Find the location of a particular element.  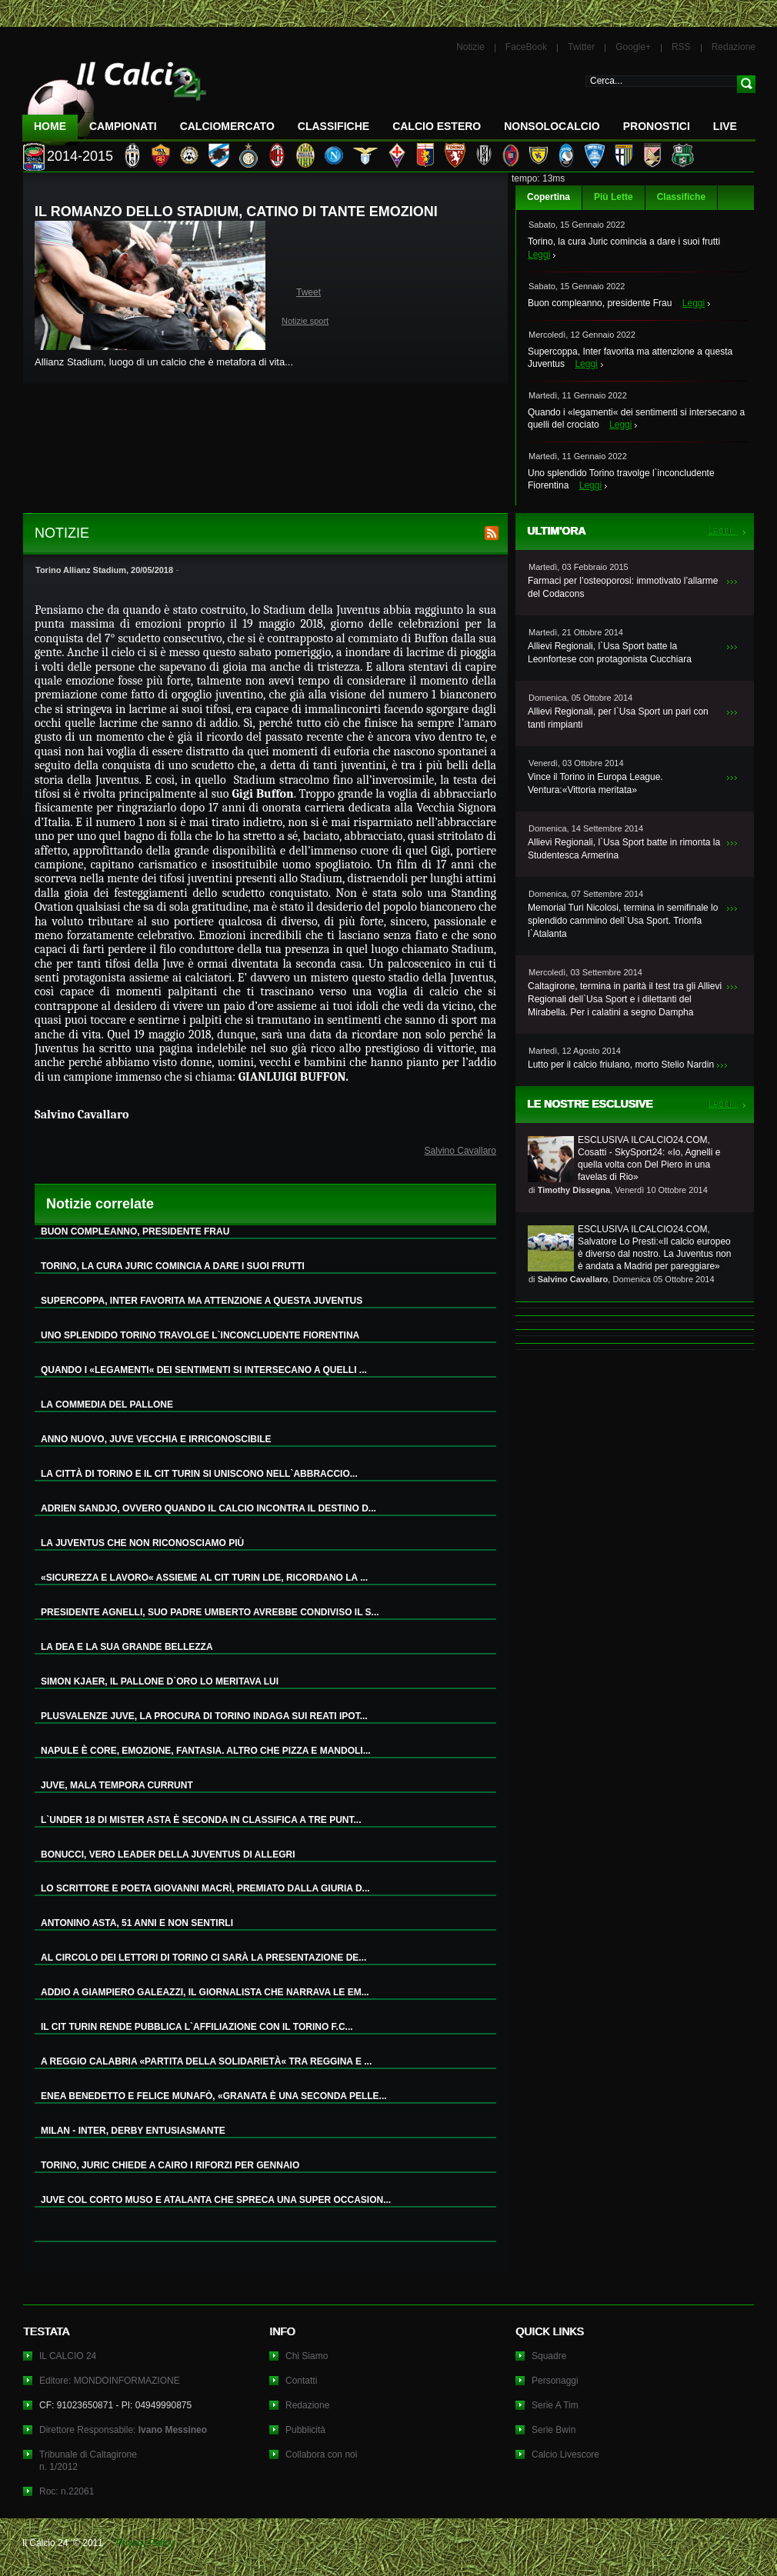

«SICUREZZA E LAVORO« ASSIEME AL CIT TURIN LDE, RICORDANO LA ... is located at coordinates (204, 1577).